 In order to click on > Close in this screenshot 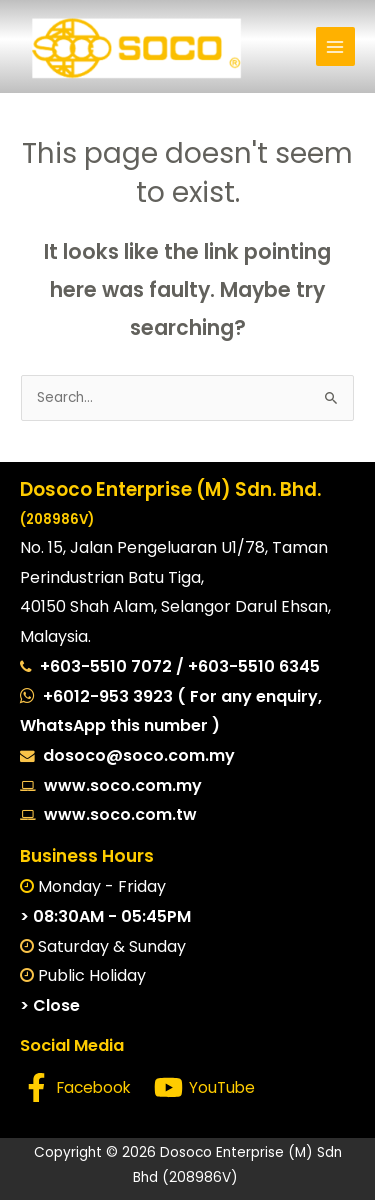, I will do `click(50, 1005)`.